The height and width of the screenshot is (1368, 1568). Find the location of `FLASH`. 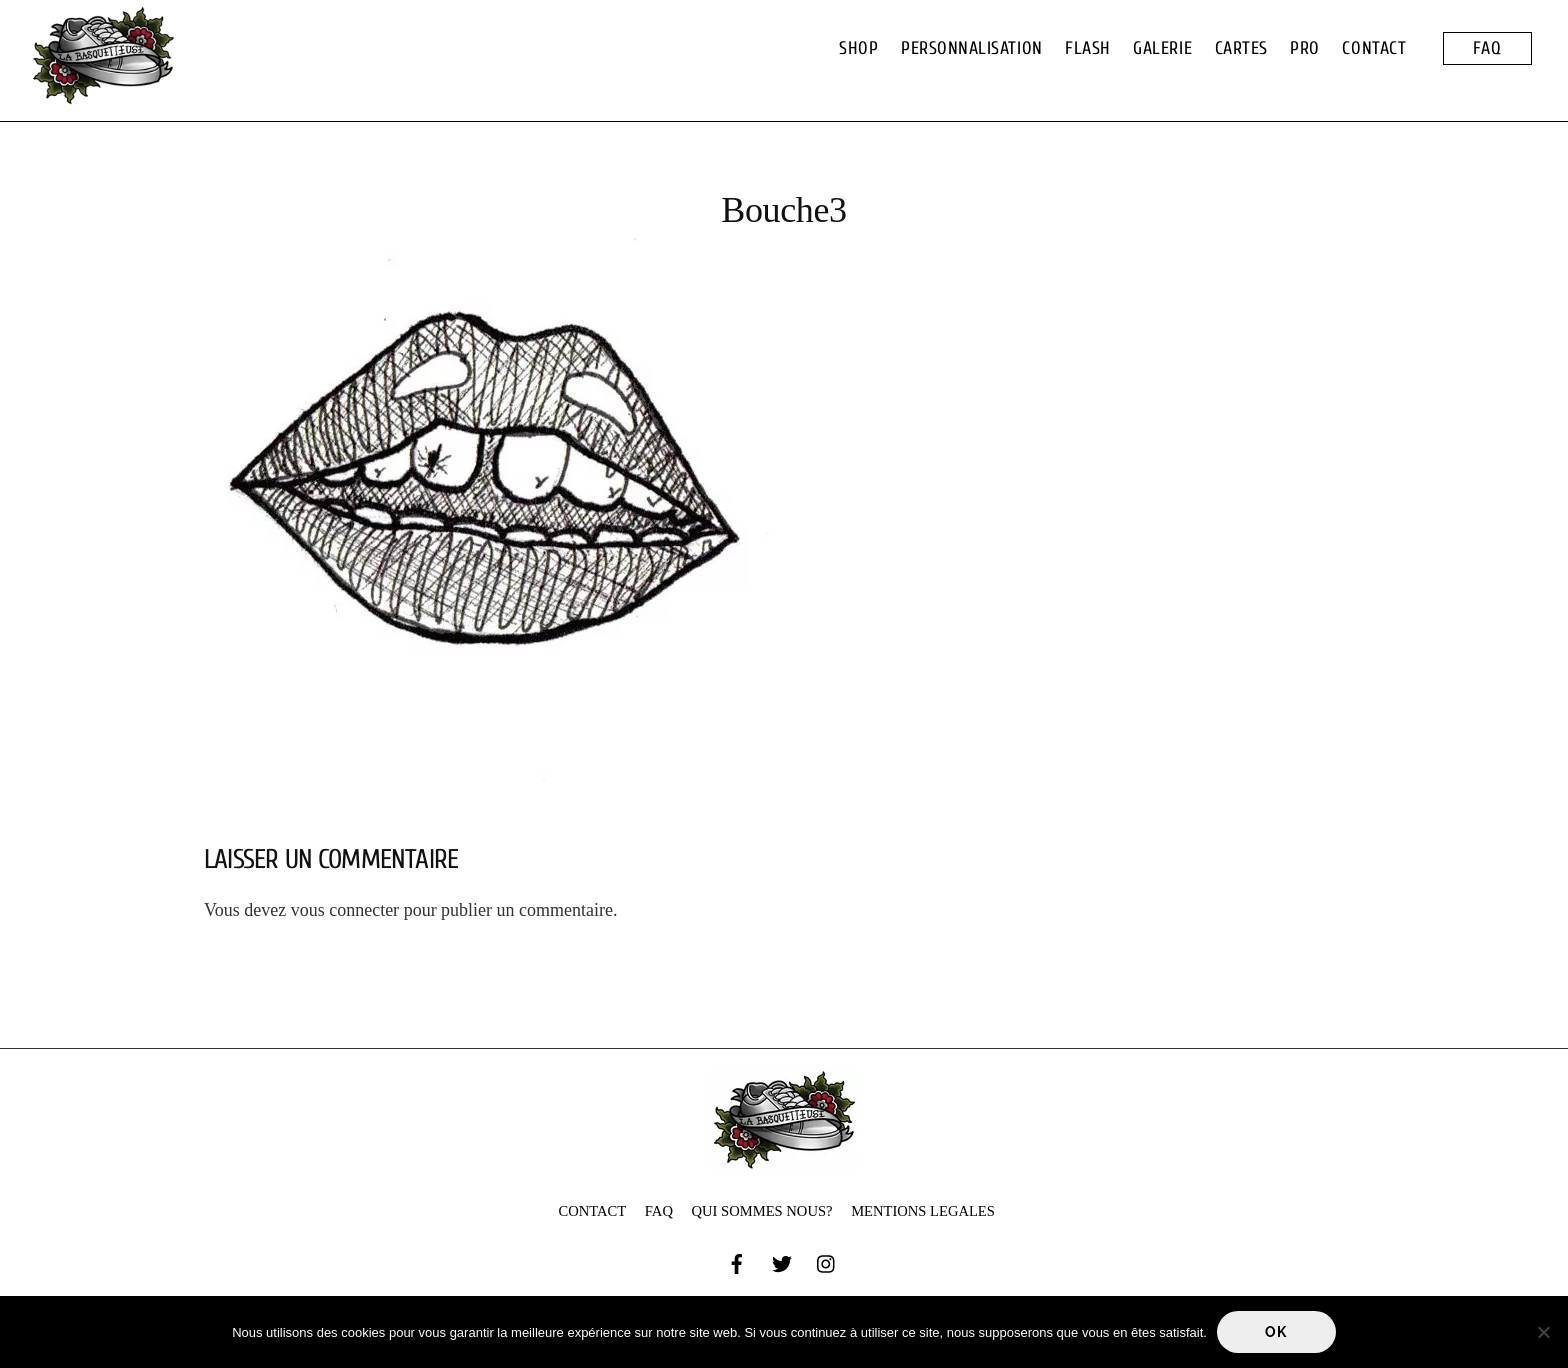

FLASH is located at coordinates (1088, 48).